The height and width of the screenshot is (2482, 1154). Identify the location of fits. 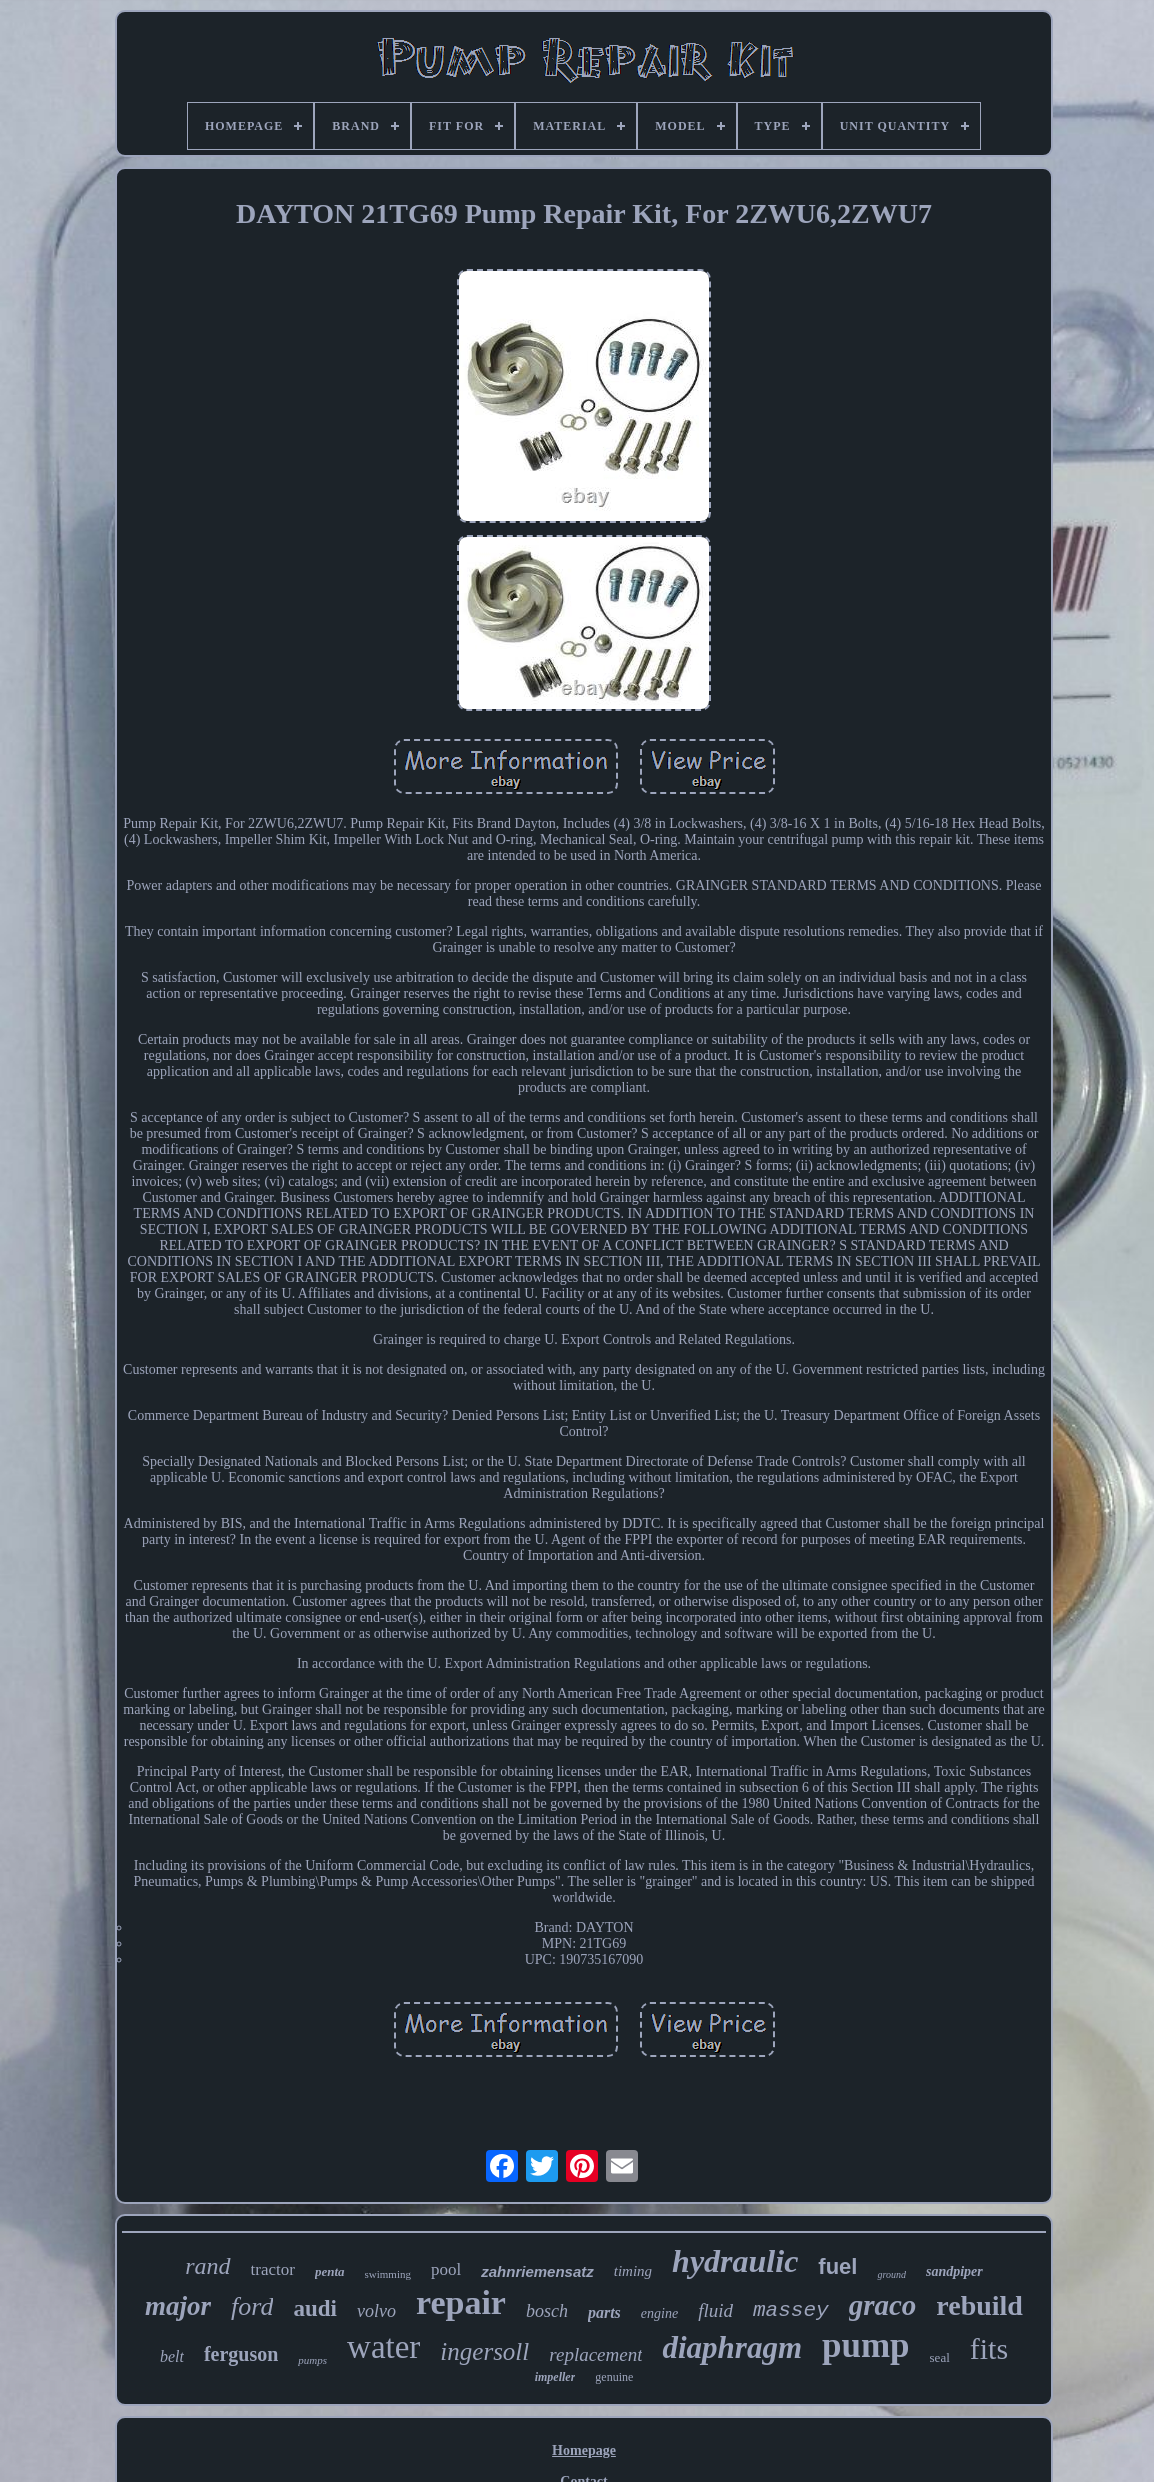
(989, 2348).